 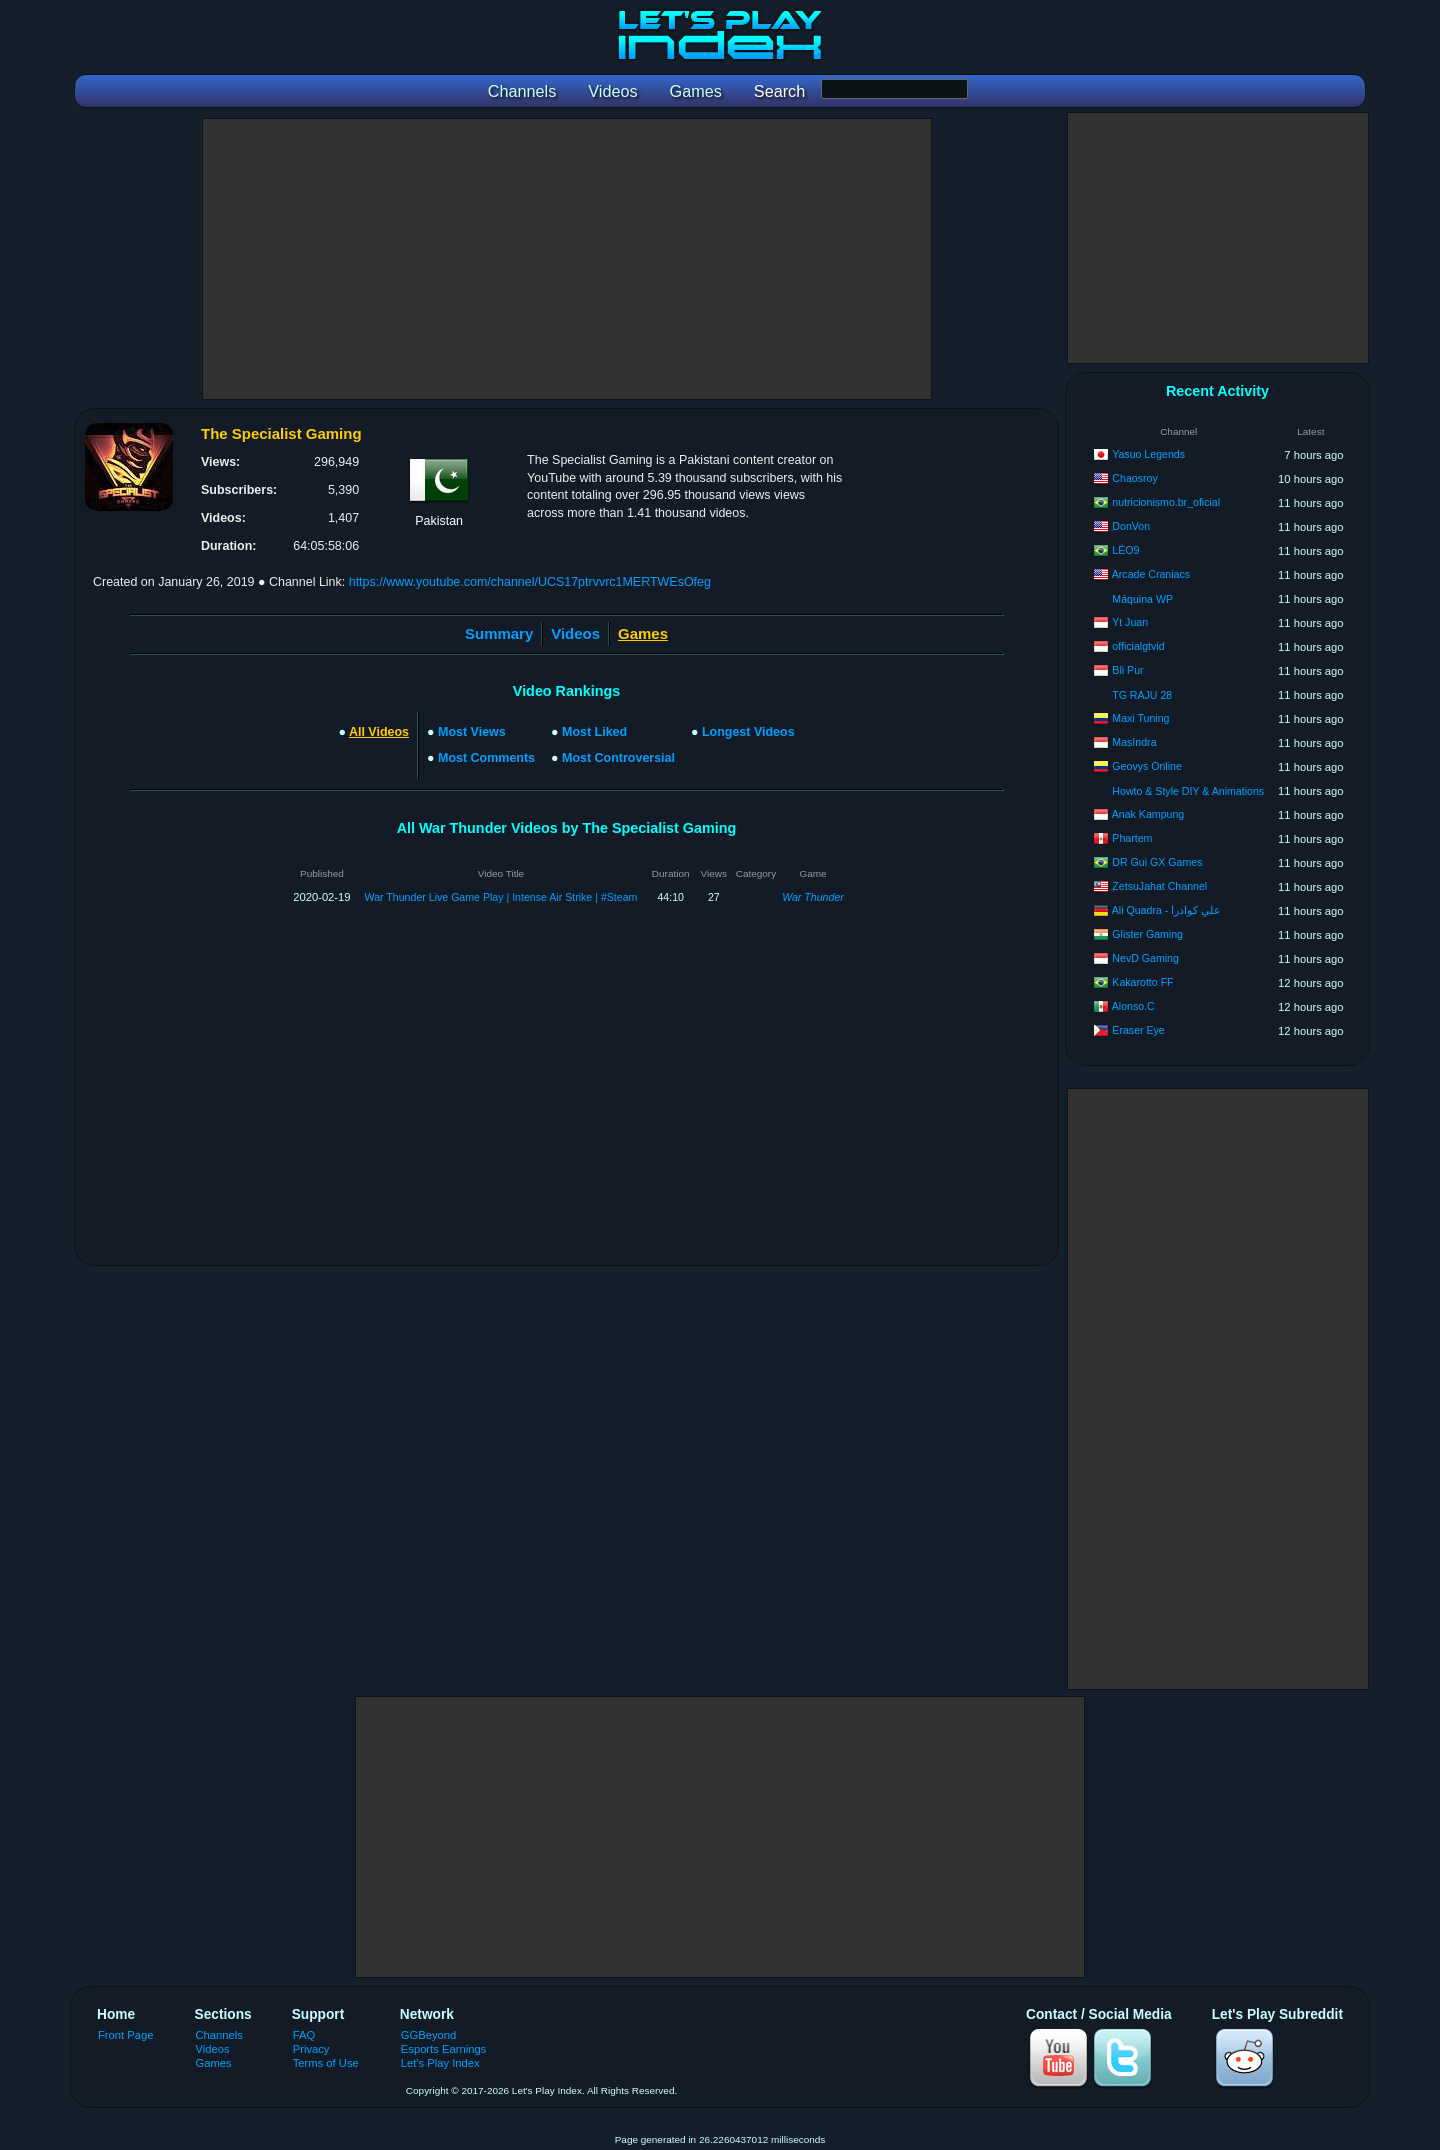 I want to click on DR Gui GX Games, so click(x=1157, y=862).